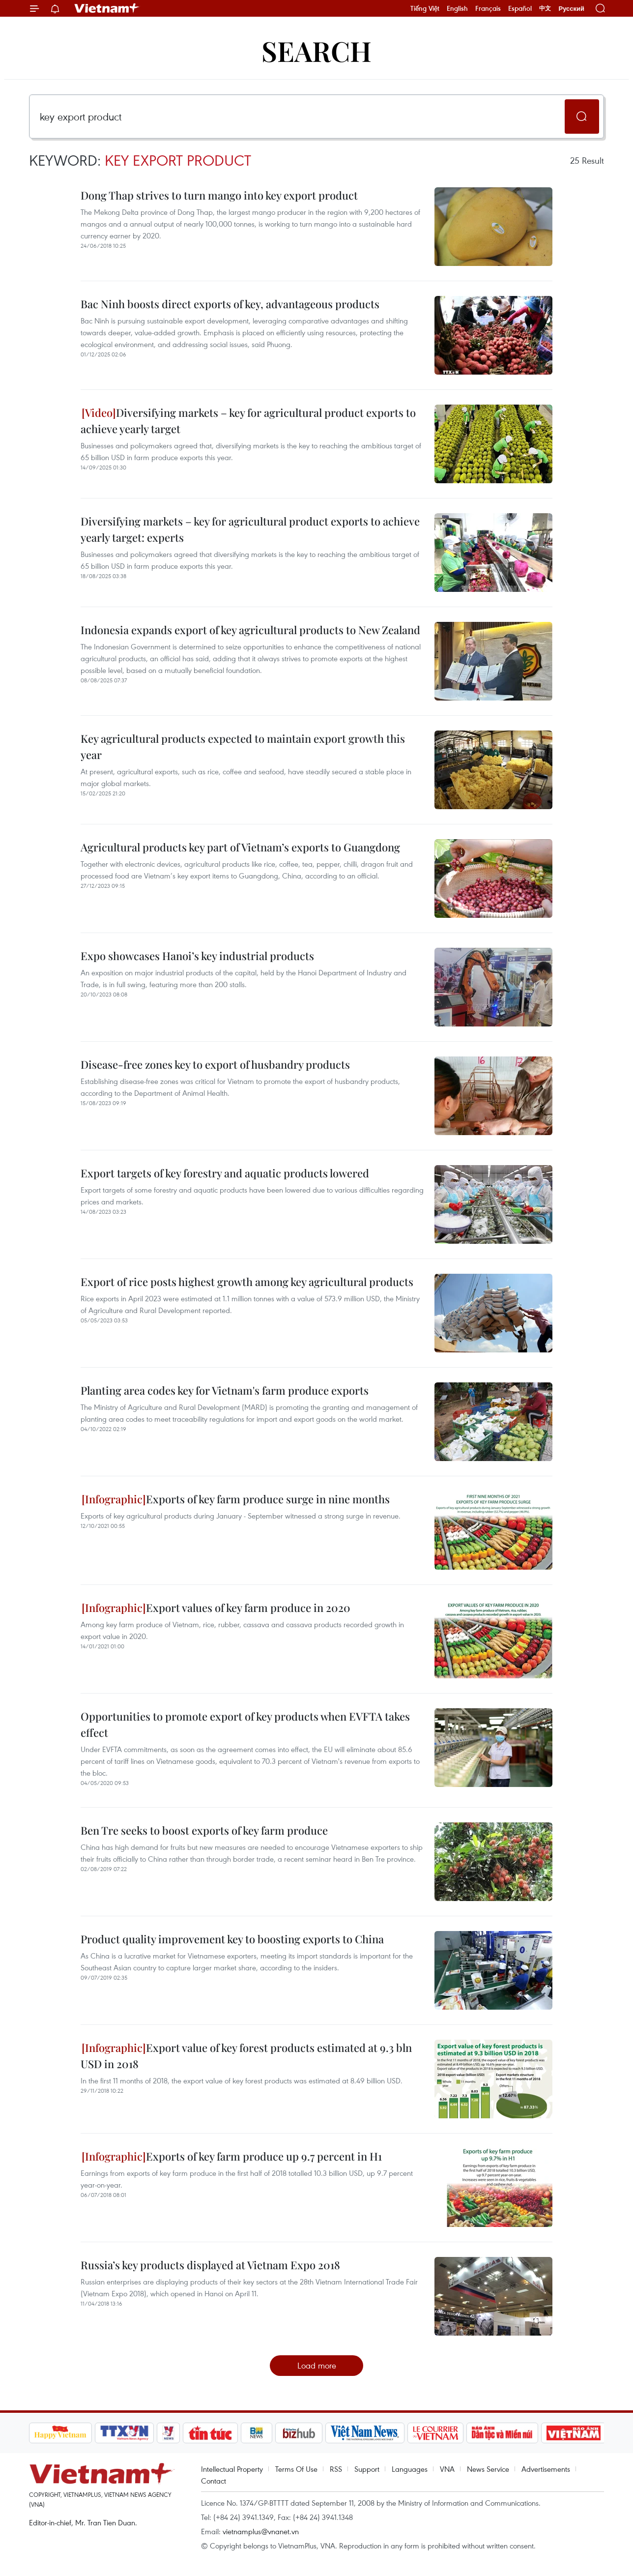 The image size is (633, 2576). What do you see at coordinates (250, 629) in the screenshot?
I see `Indonesia expands export of key agricultural products to New Zealand` at bounding box center [250, 629].